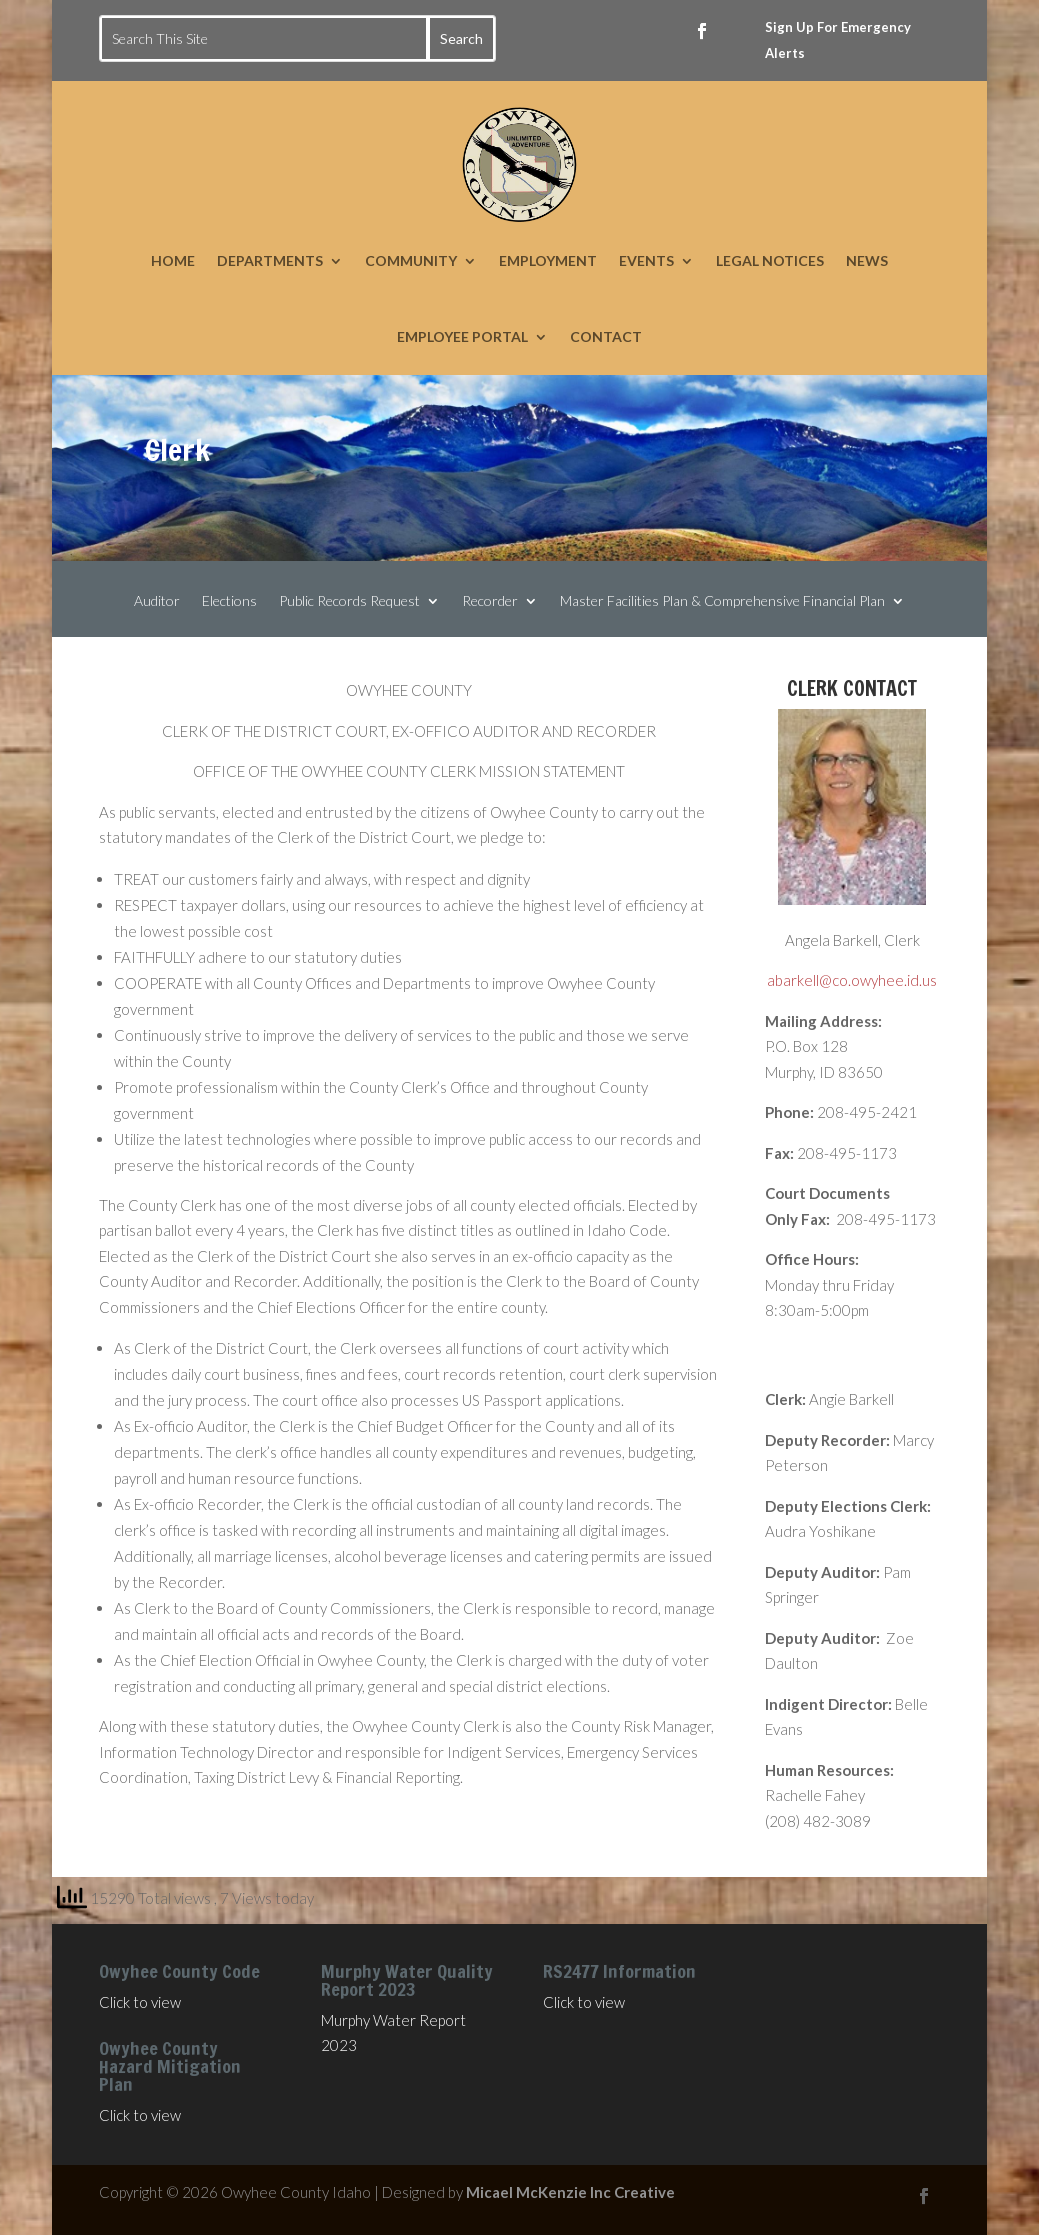 Image resolution: width=1039 pixels, height=2235 pixels. What do you see at coordinates (462, 336) in the screenshot?
I see `EMPLOYEE PORTAL` at bounding box center [462, 336].